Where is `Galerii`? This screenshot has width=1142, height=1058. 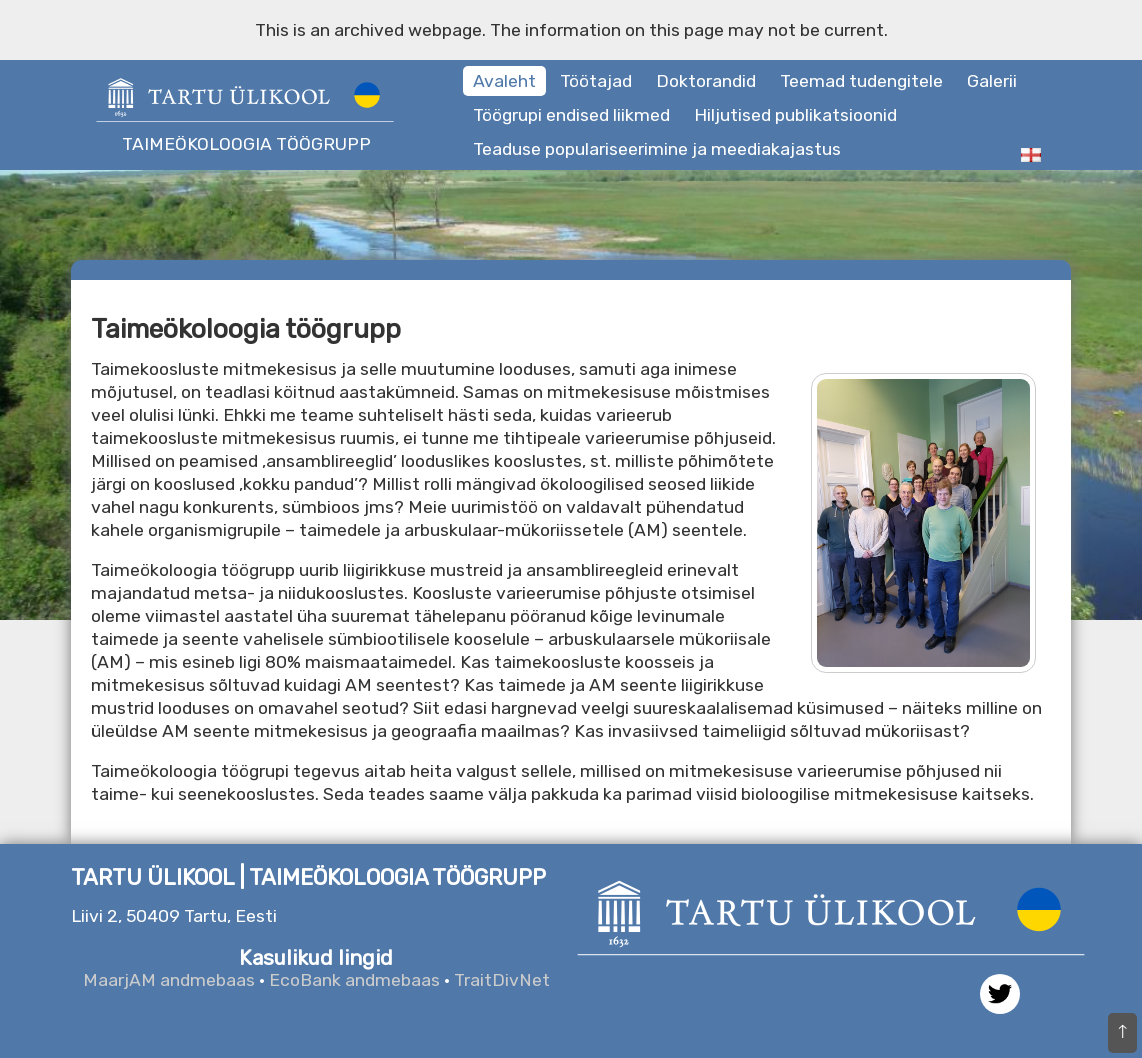
Galerii is located at coordinates (992, 81).